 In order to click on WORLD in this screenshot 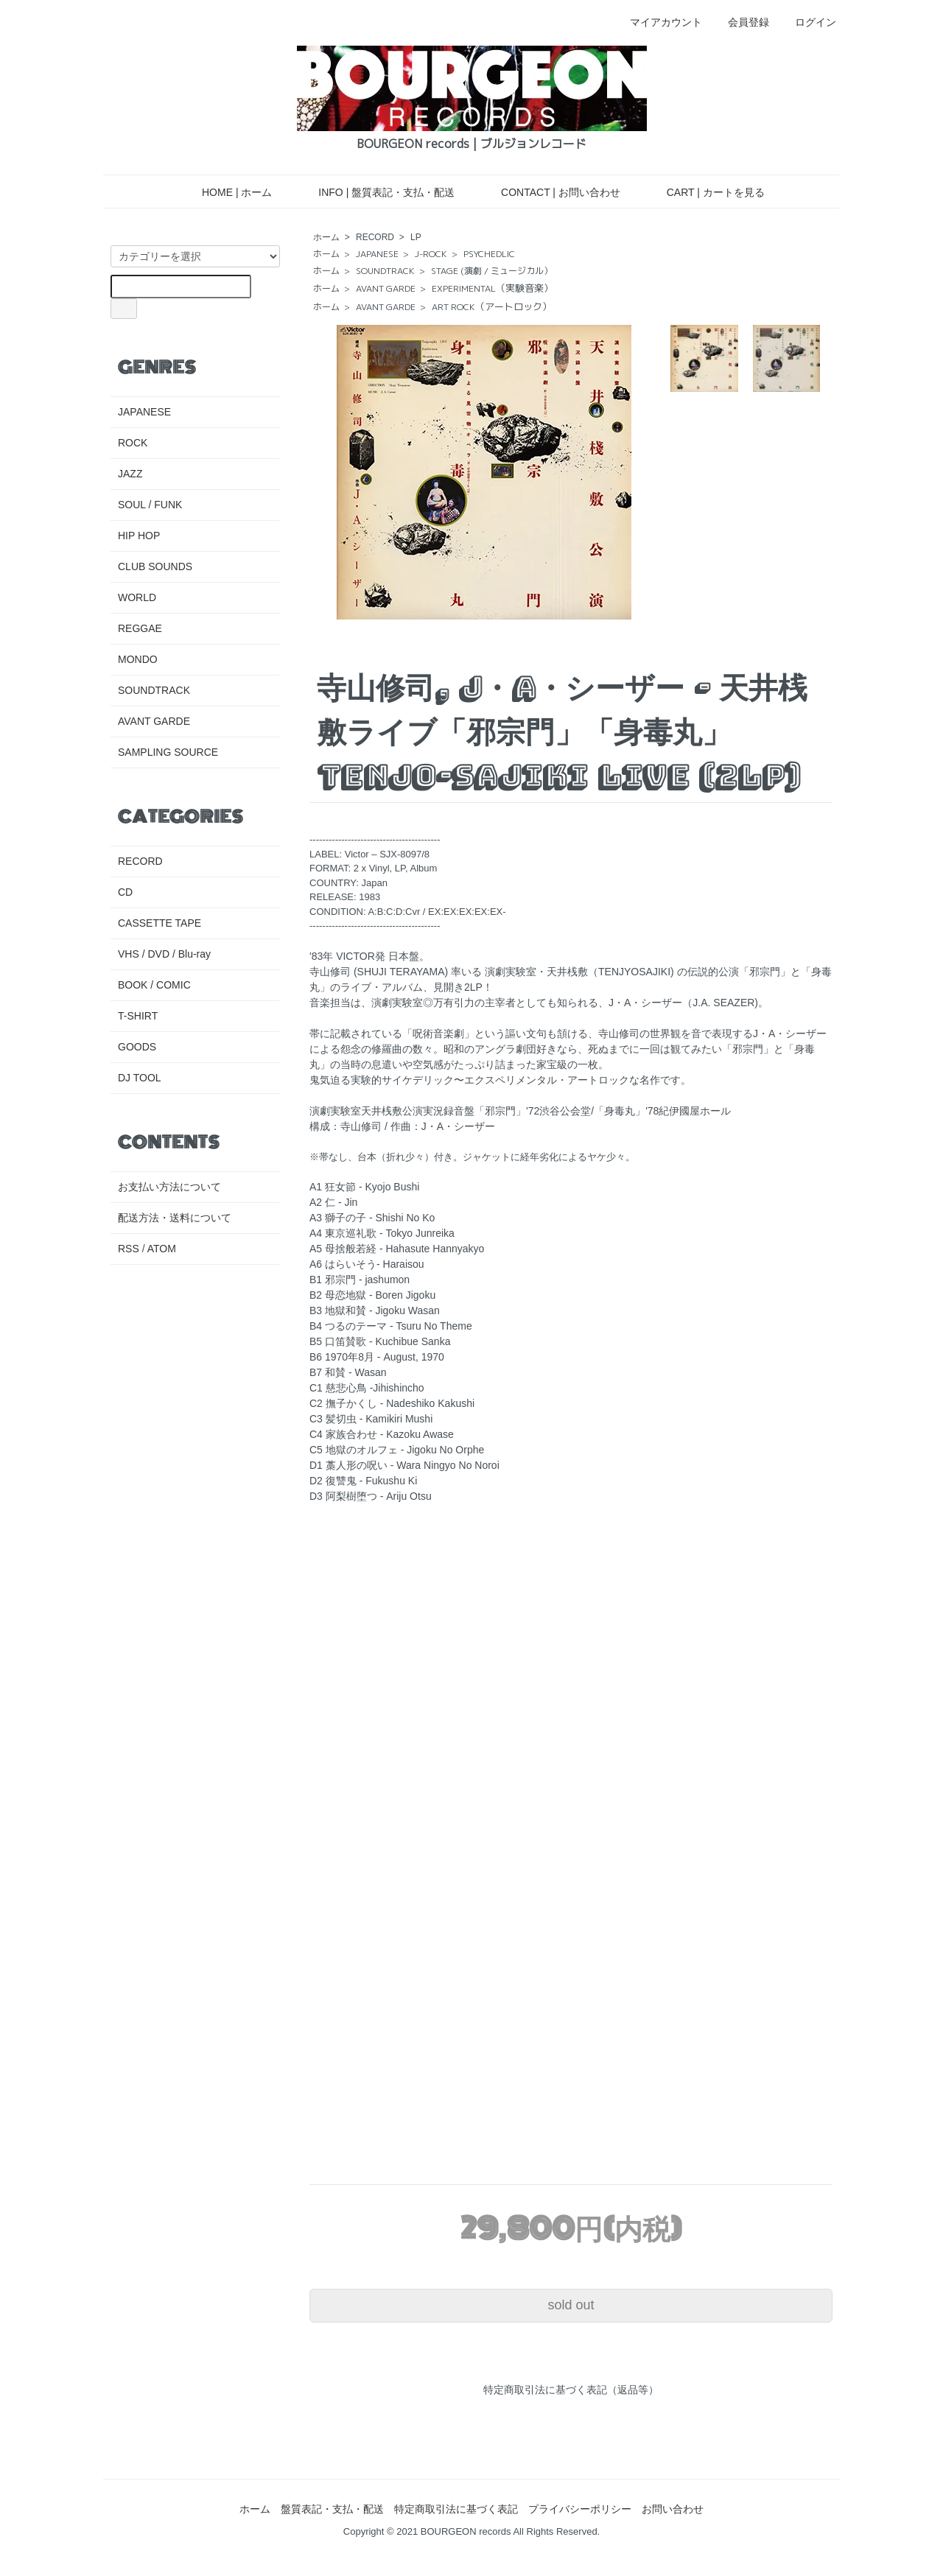, I will do `click(137, 597)`.